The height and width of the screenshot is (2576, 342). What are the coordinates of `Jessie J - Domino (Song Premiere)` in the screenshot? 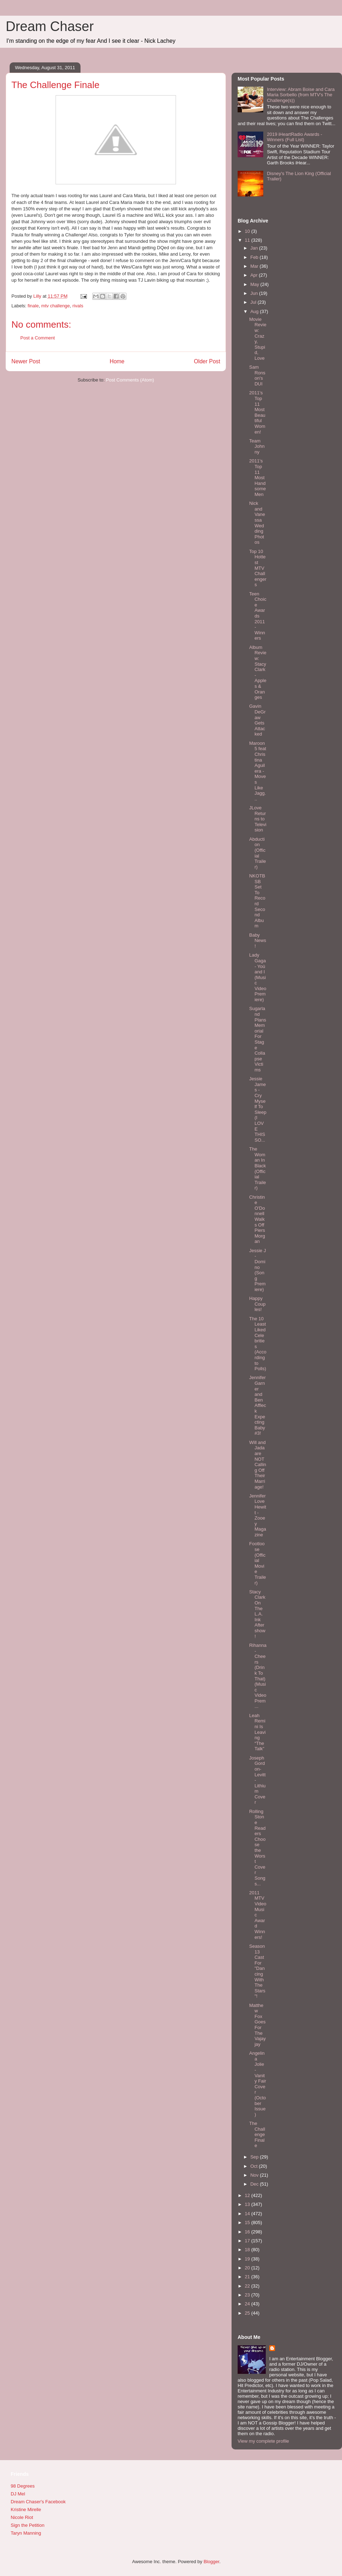 It's located at (257, 1270).